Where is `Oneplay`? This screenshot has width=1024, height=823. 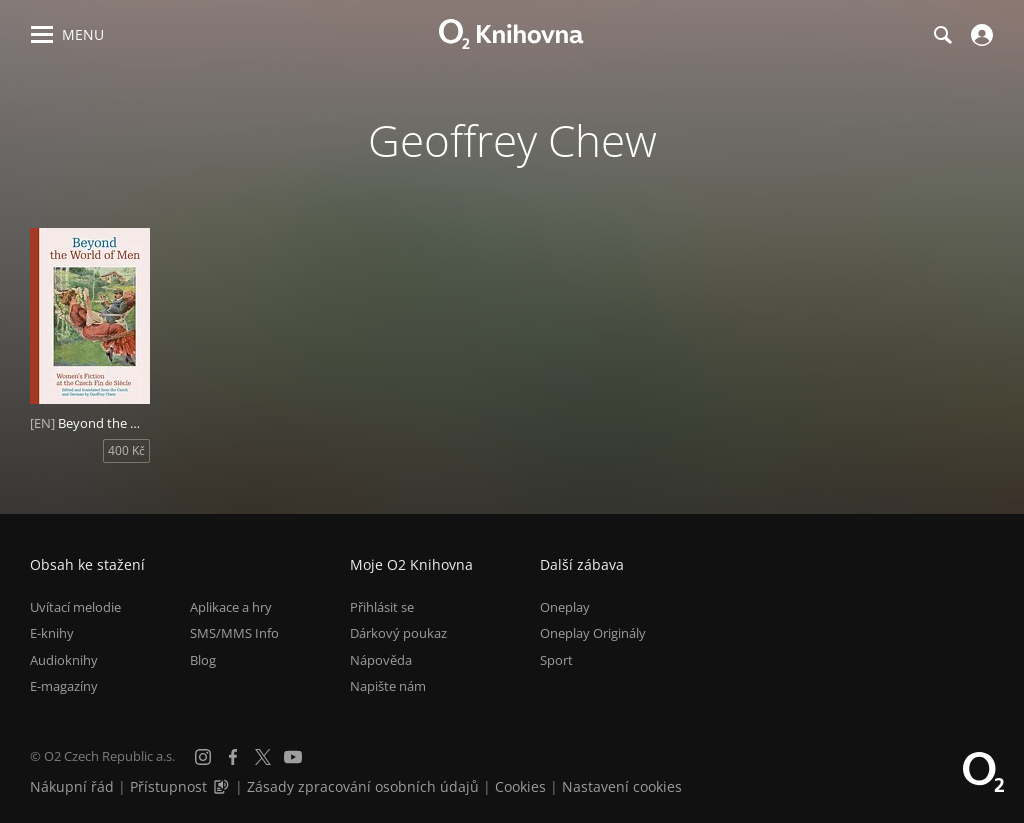
Oneplay is located at coordinates (565, 607).